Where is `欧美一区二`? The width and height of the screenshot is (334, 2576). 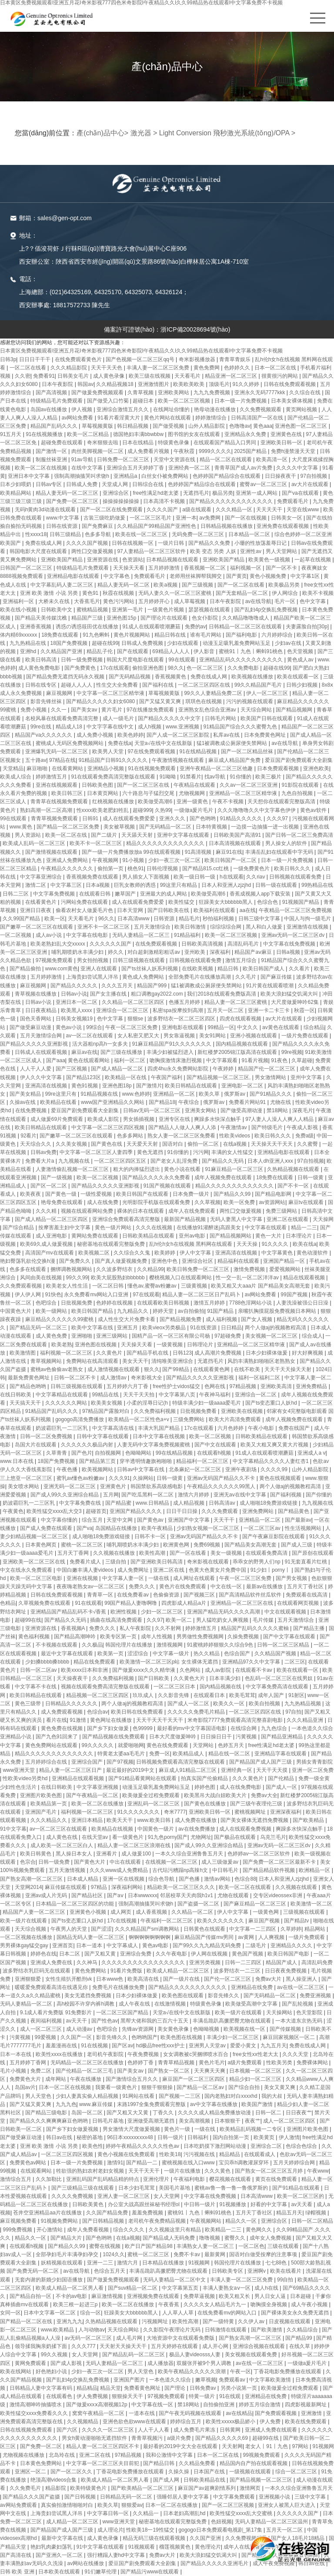
欧美一区二 is located at coordinates (179, 1620).